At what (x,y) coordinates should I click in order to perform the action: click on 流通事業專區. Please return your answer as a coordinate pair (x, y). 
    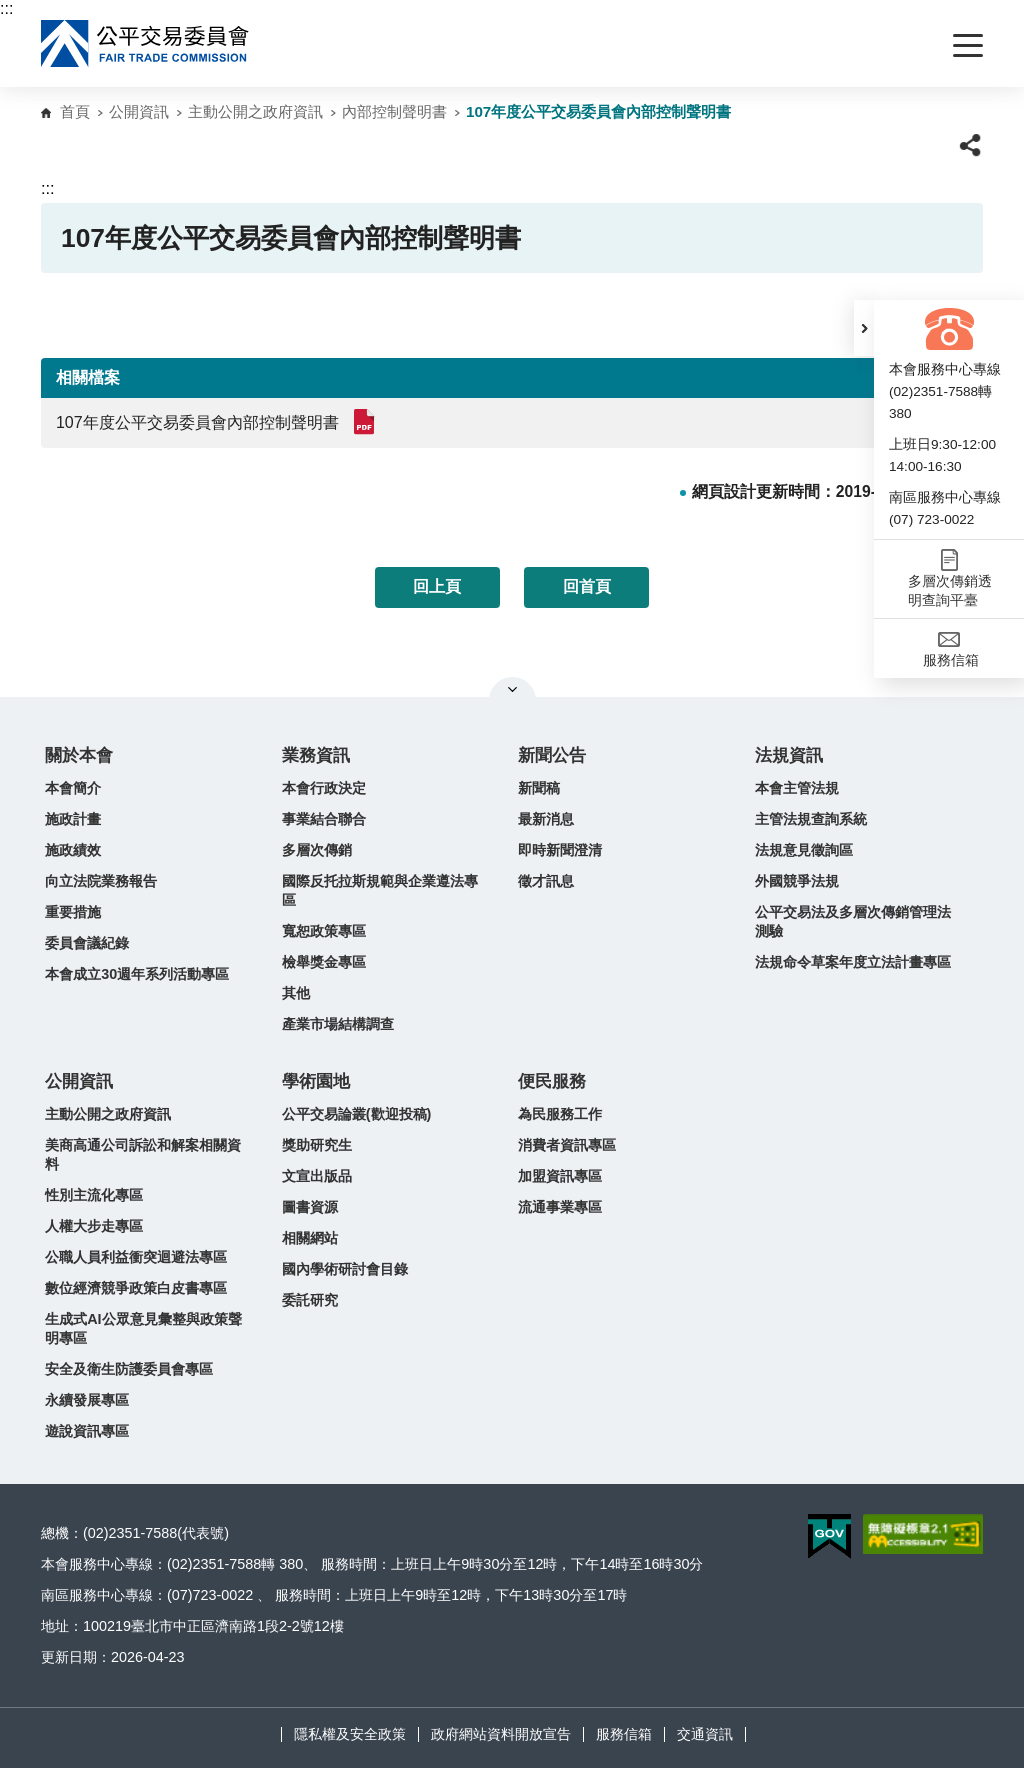
    Looking at the image, I should click on (560, 1207).